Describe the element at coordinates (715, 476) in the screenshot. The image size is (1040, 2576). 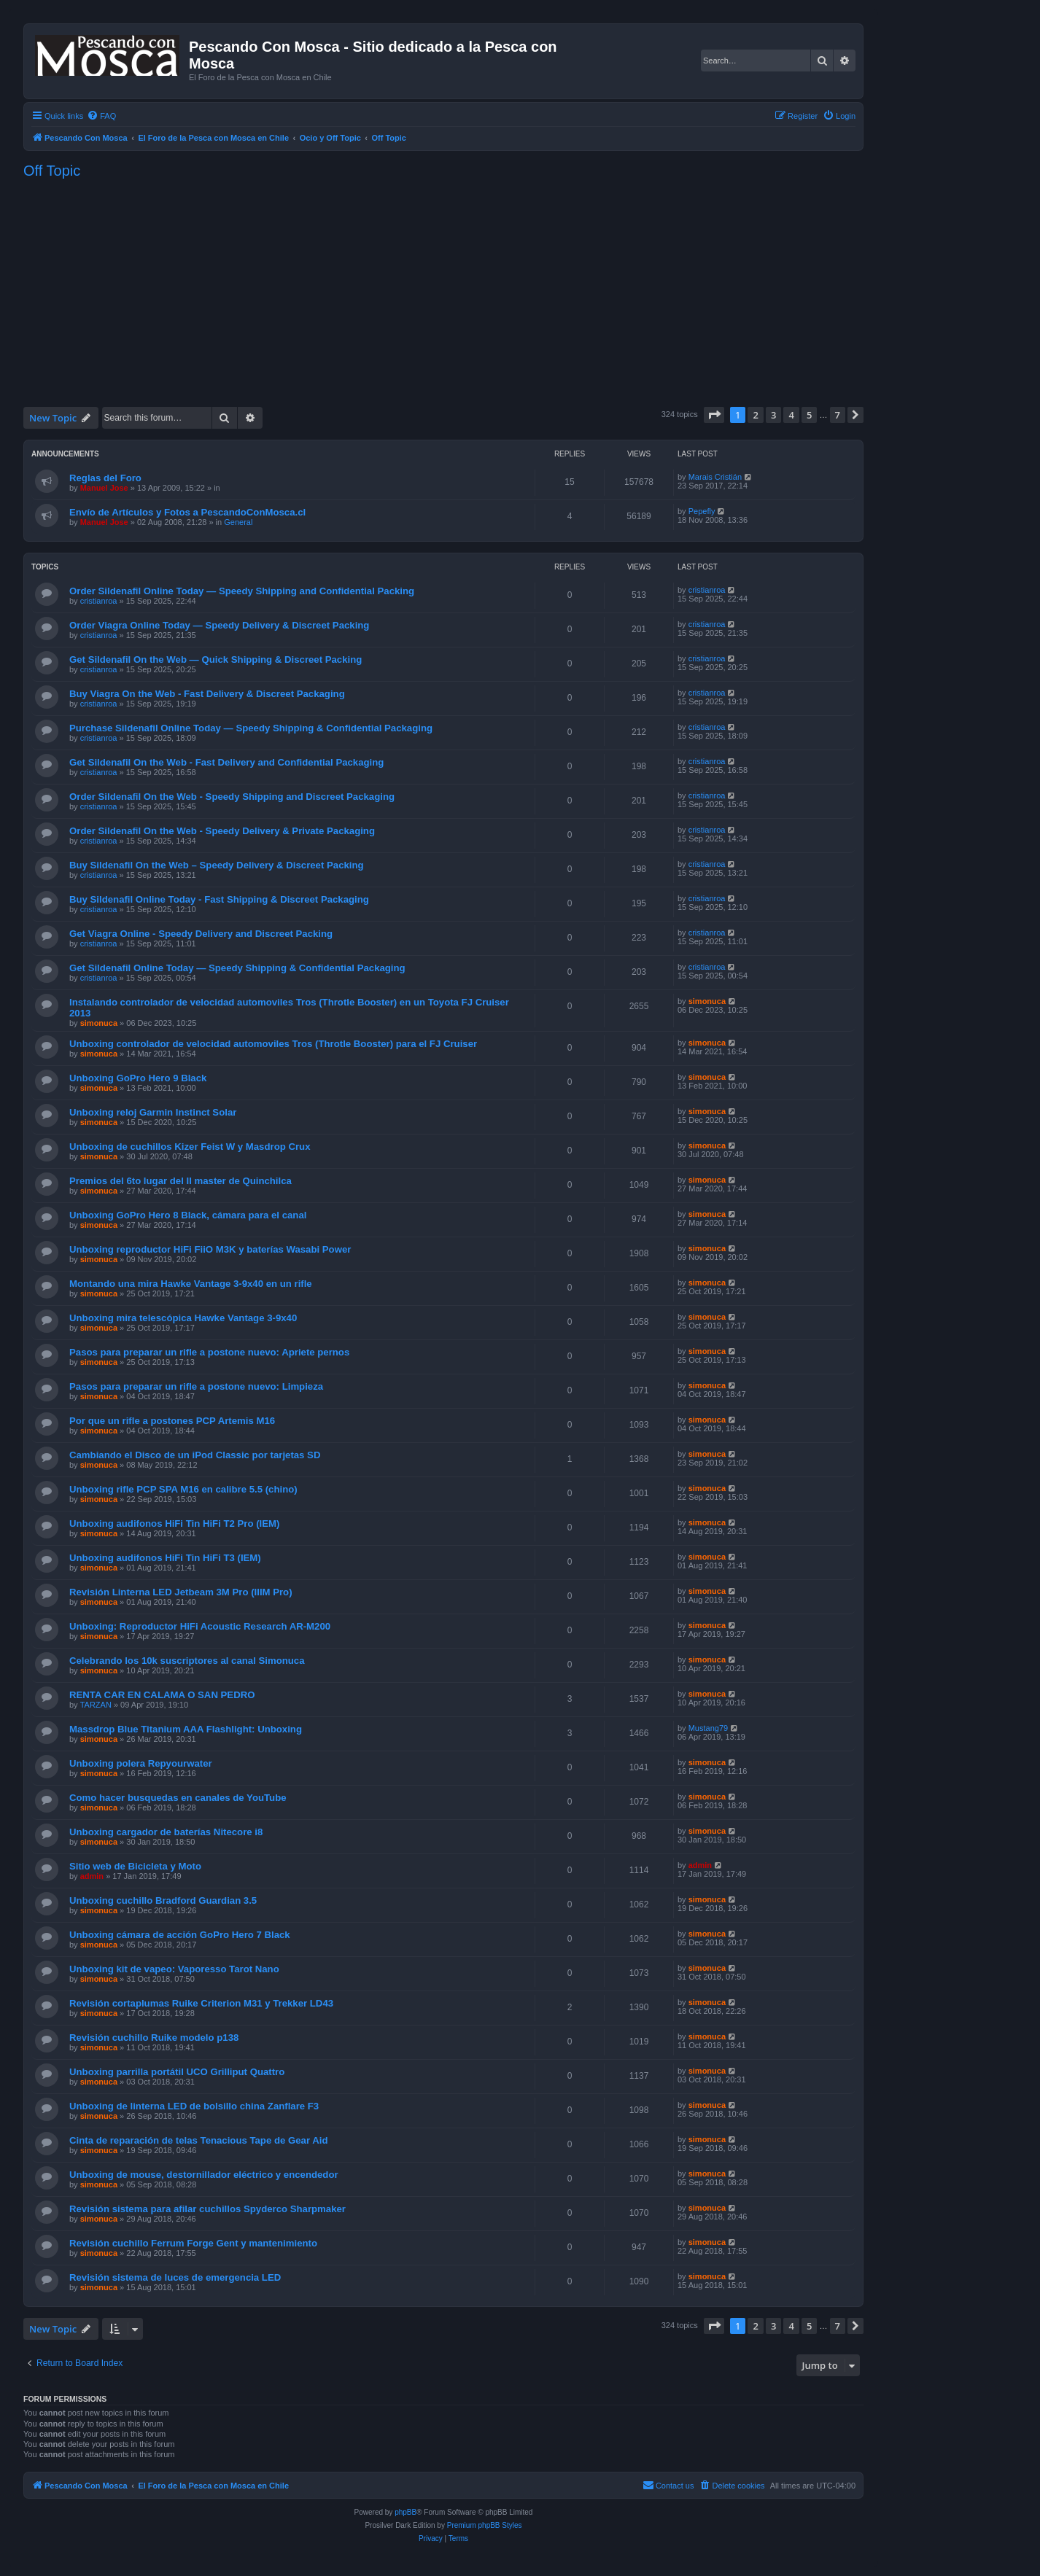
I see `Marais Cristián` at that location.